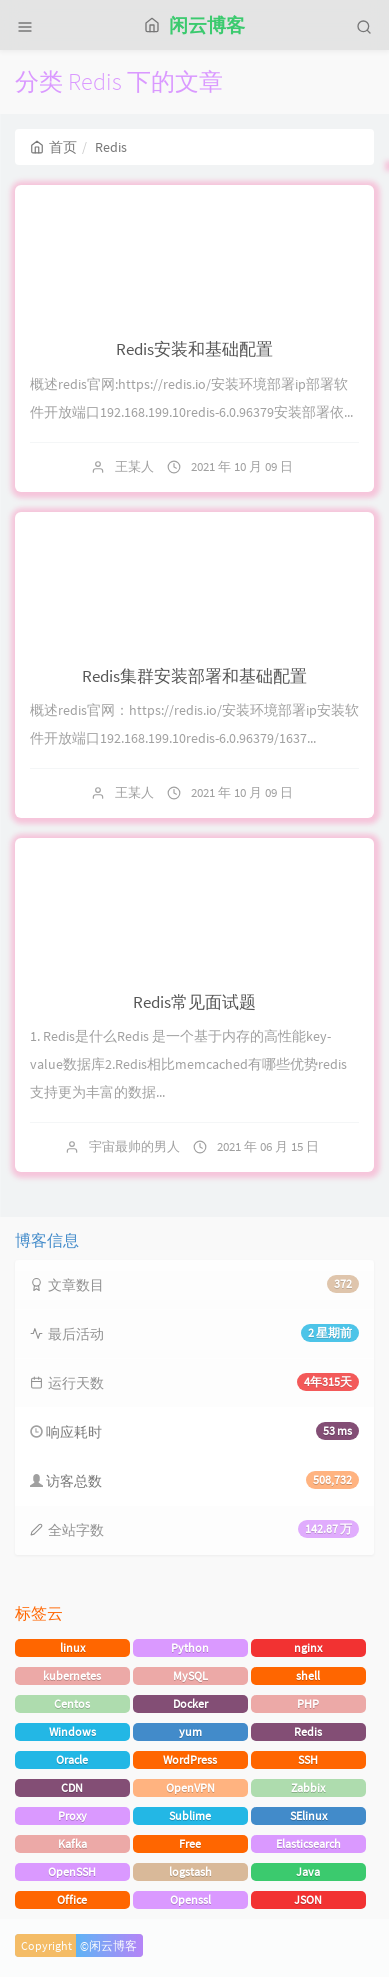 The height and width of the screenshot is (1977, 389). I want to click on Centos, so click(72, 1703).